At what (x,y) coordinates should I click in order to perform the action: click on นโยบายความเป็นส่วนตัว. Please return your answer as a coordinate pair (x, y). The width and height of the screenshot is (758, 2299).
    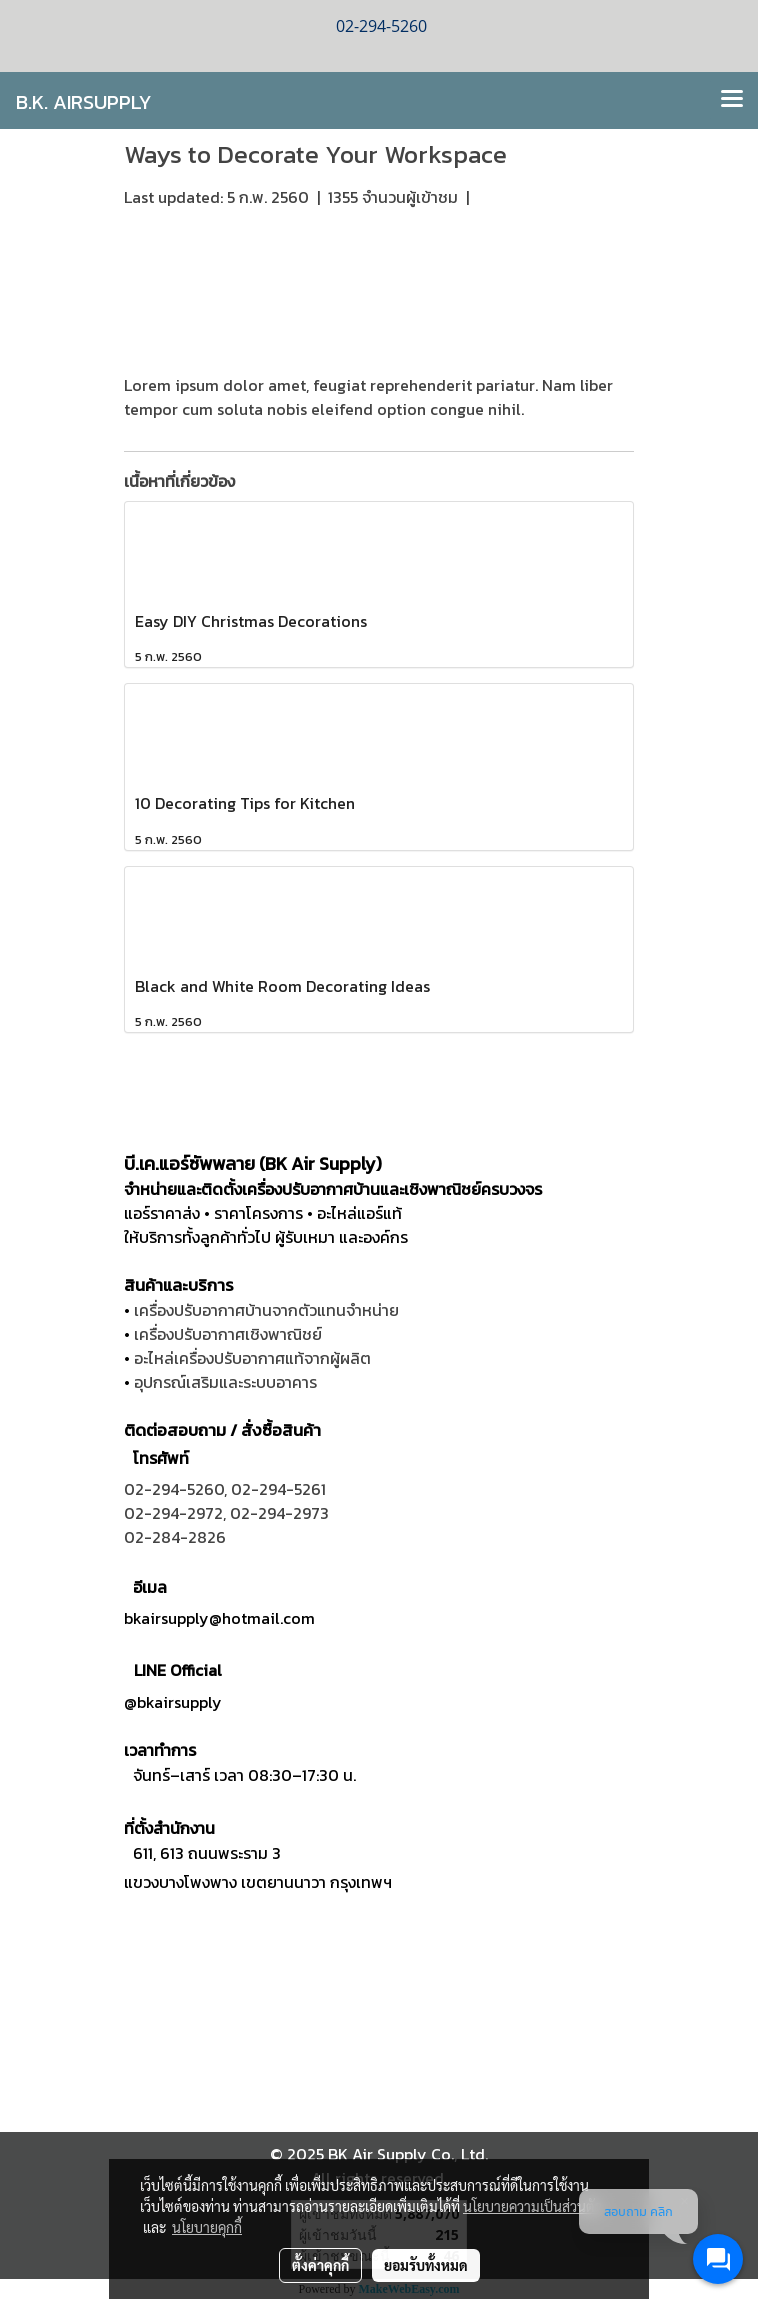
    Looking at the image, I should click on (532, 2206).